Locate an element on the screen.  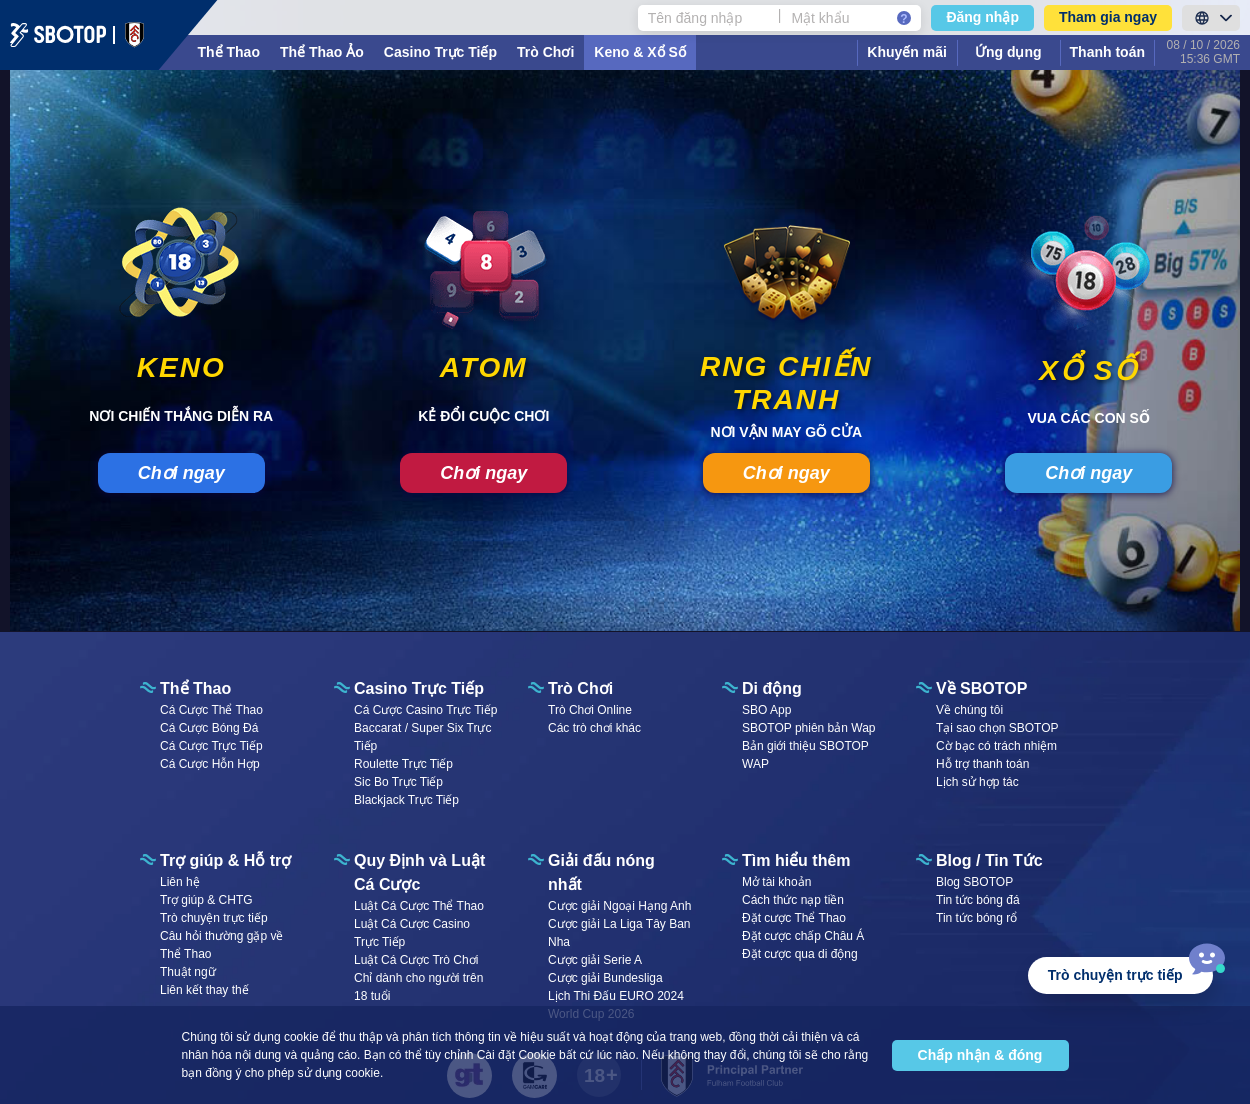
Luật Cá Cược Thể Thao is located at coordinates (419, 906).